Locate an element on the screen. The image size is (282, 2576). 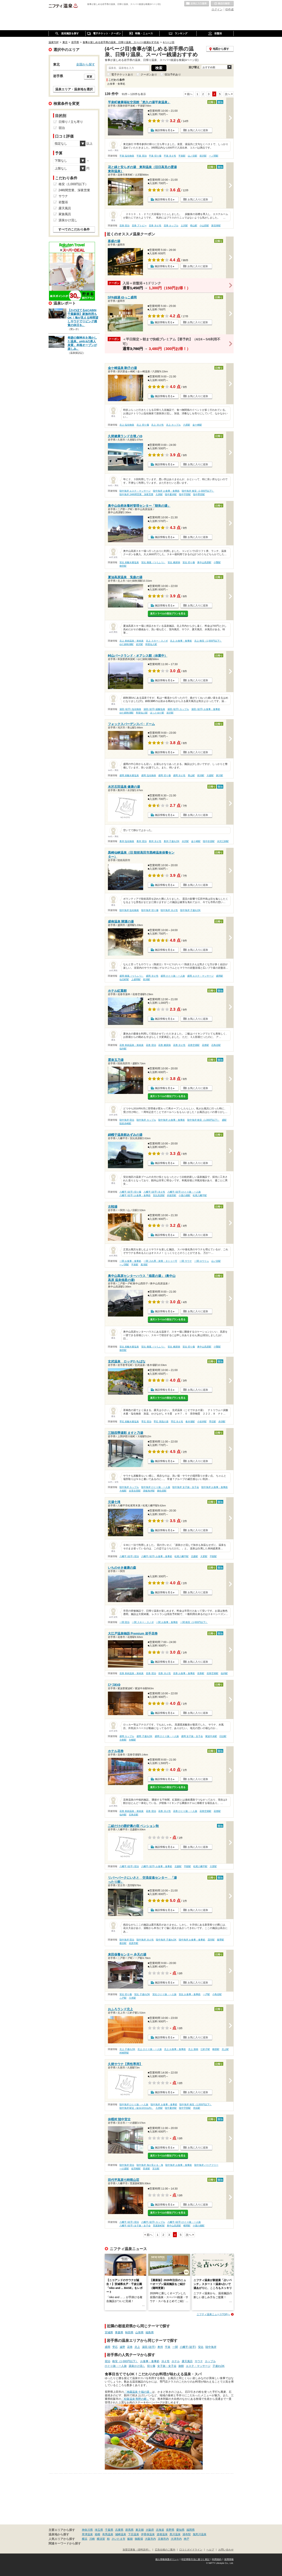
北森駅 is located at coordinates (194, 1556).